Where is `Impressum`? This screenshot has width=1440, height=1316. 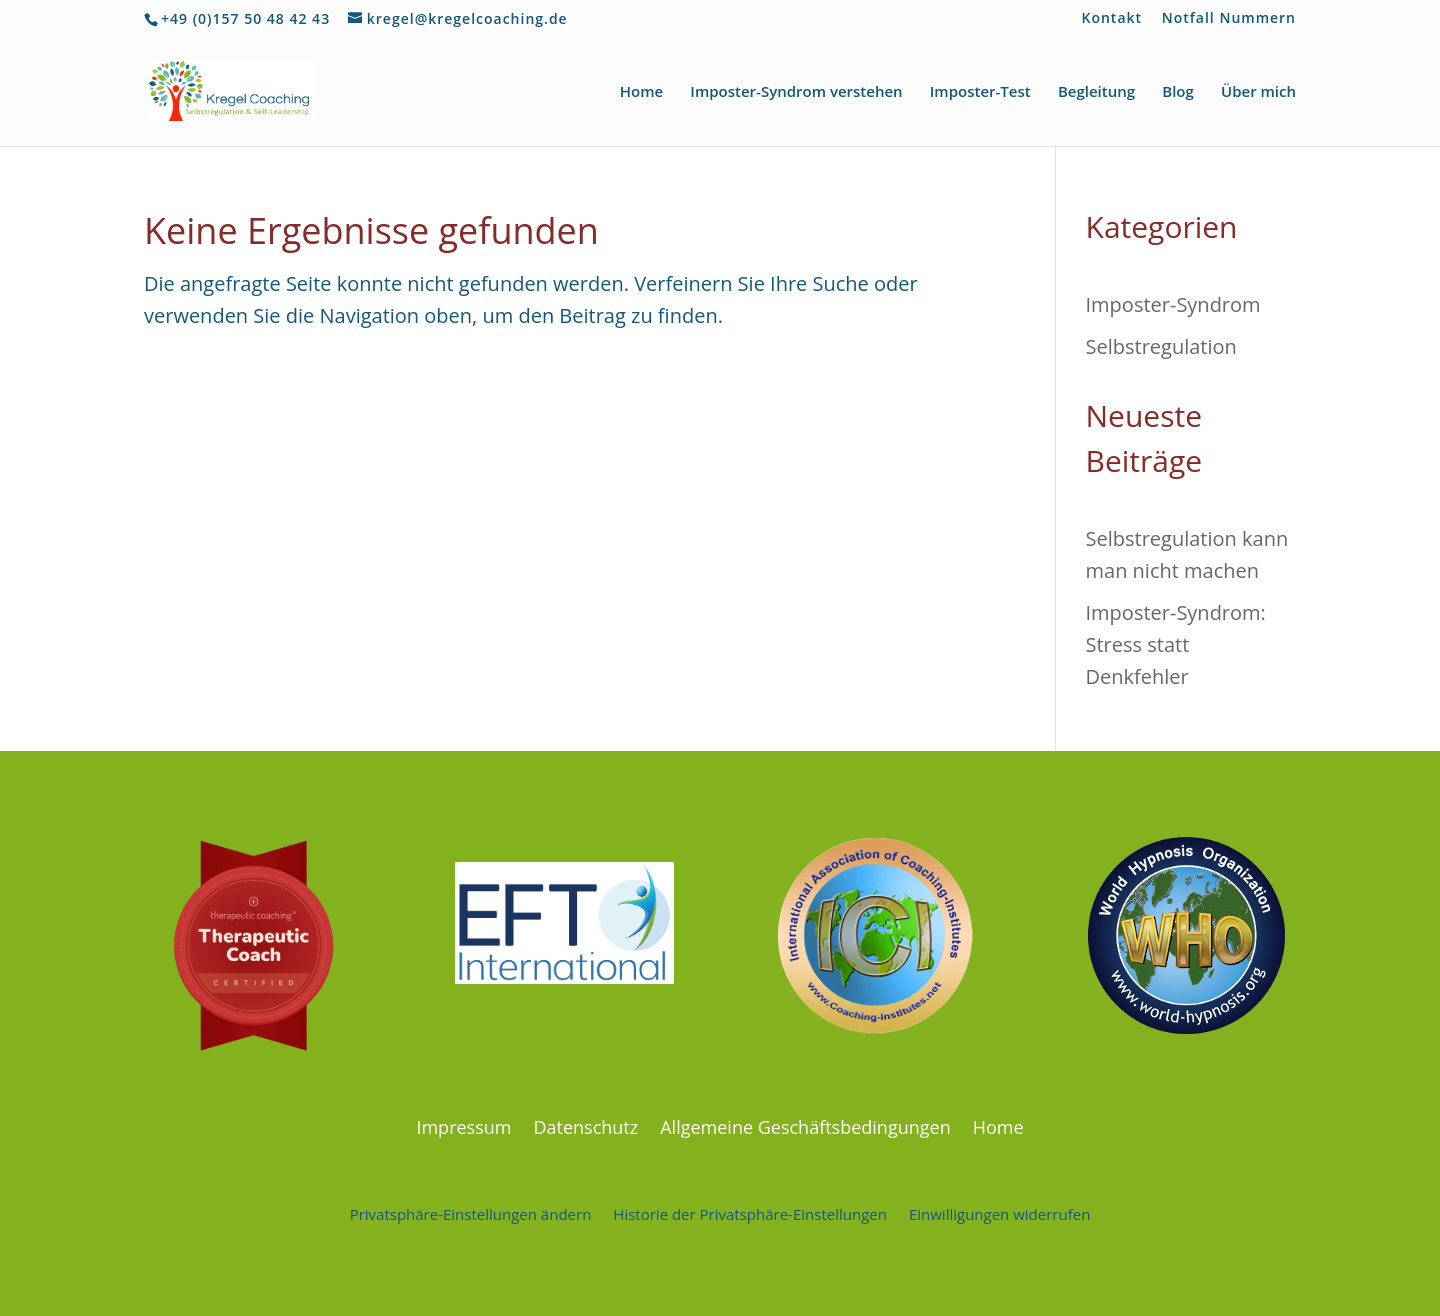 Impressum is located at coordinates (463, 1124).